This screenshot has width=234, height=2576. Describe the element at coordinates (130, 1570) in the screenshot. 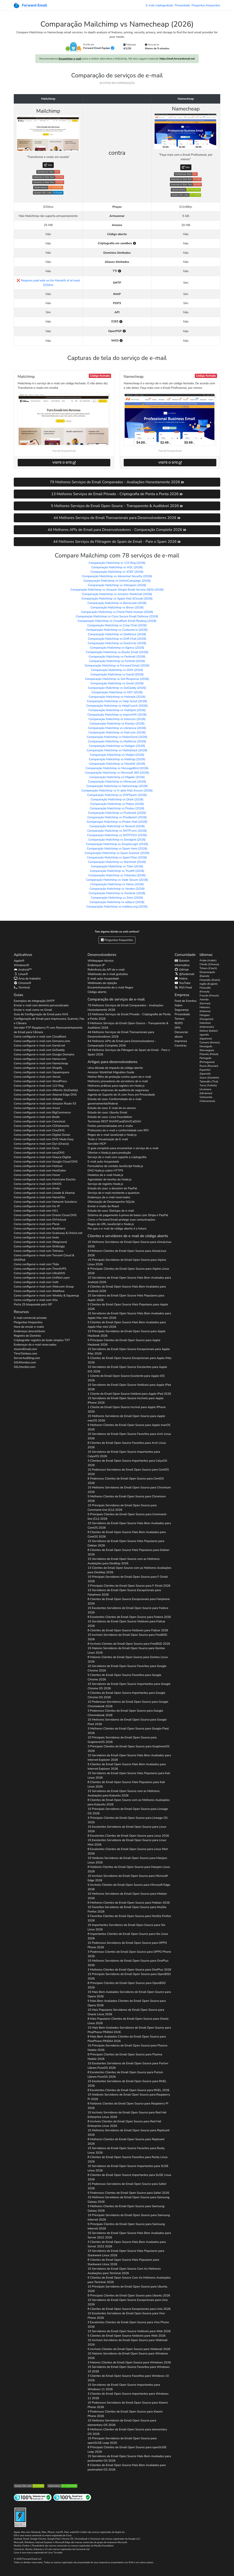

I see `13 Clientes de Email Open Source com as Melhores Avaliações para 2026` at that location.